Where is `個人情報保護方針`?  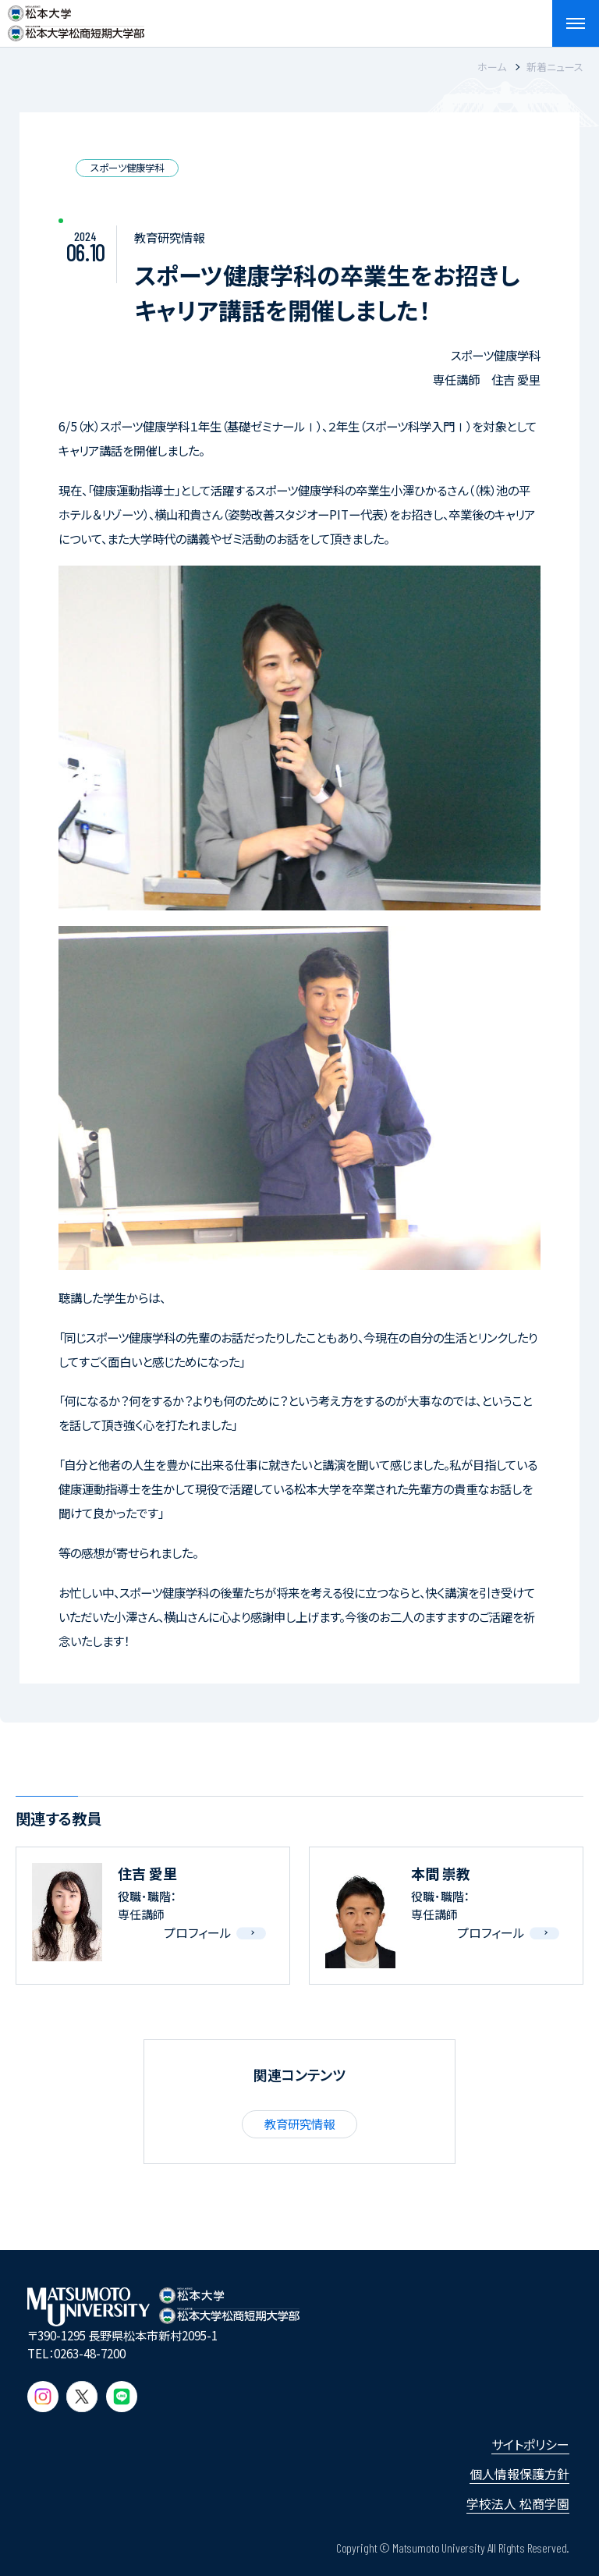 個人情報保護方針 is located at coordinates (519, 2473).